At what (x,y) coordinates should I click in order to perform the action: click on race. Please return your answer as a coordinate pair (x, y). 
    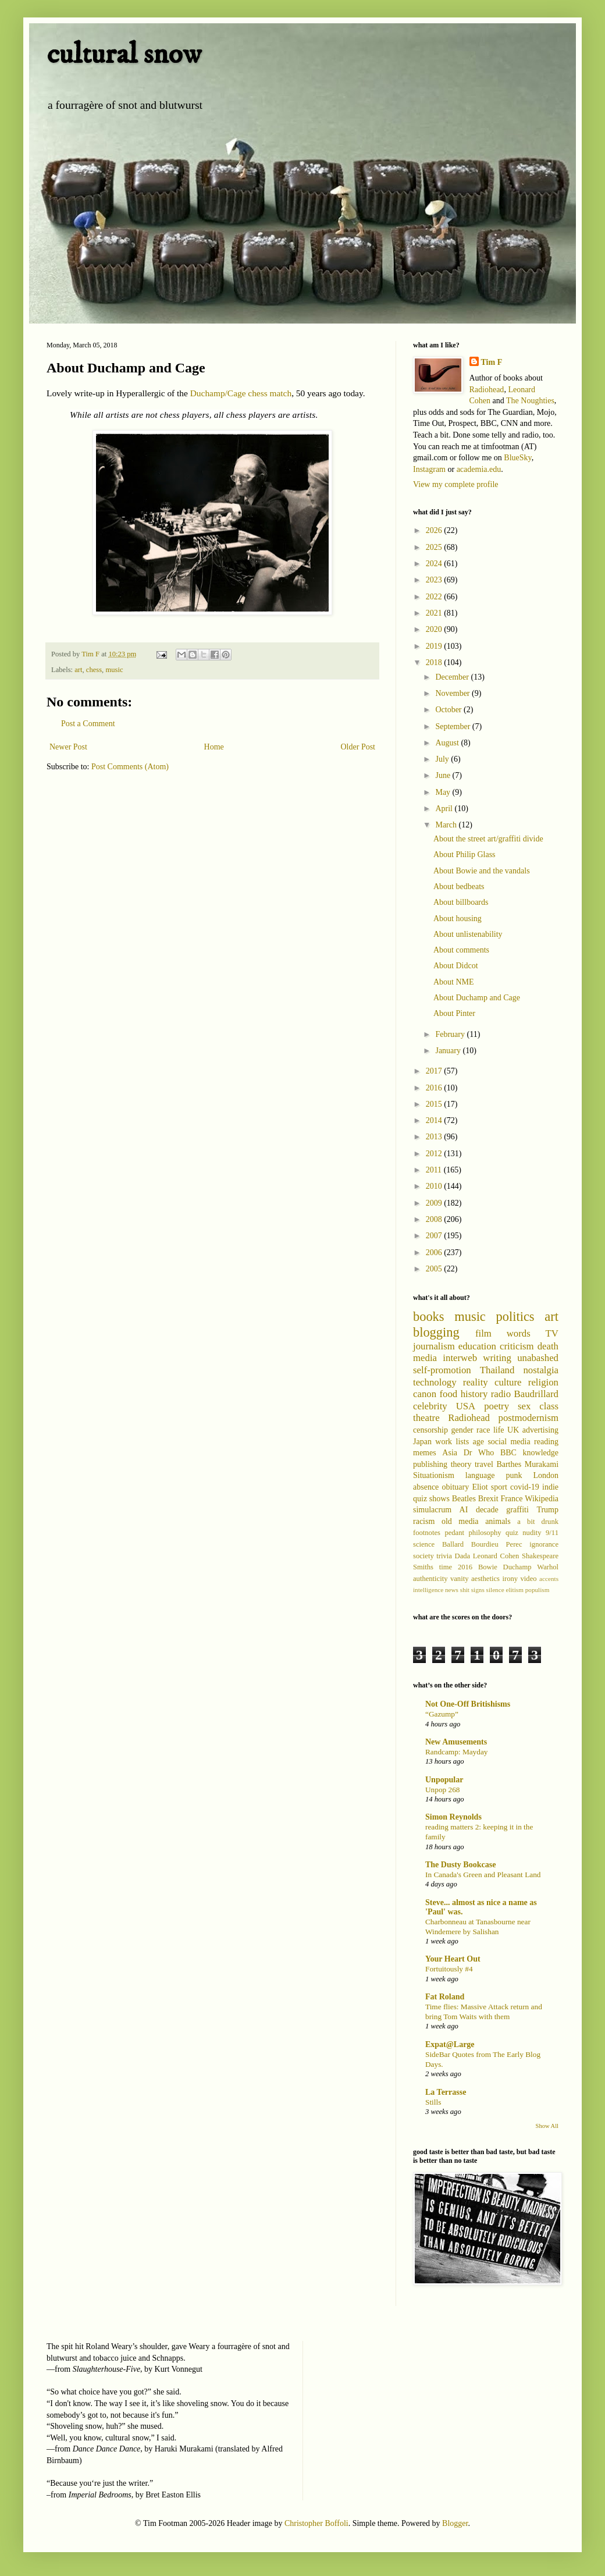
    Looking at the image, I should click on (483, 1430).